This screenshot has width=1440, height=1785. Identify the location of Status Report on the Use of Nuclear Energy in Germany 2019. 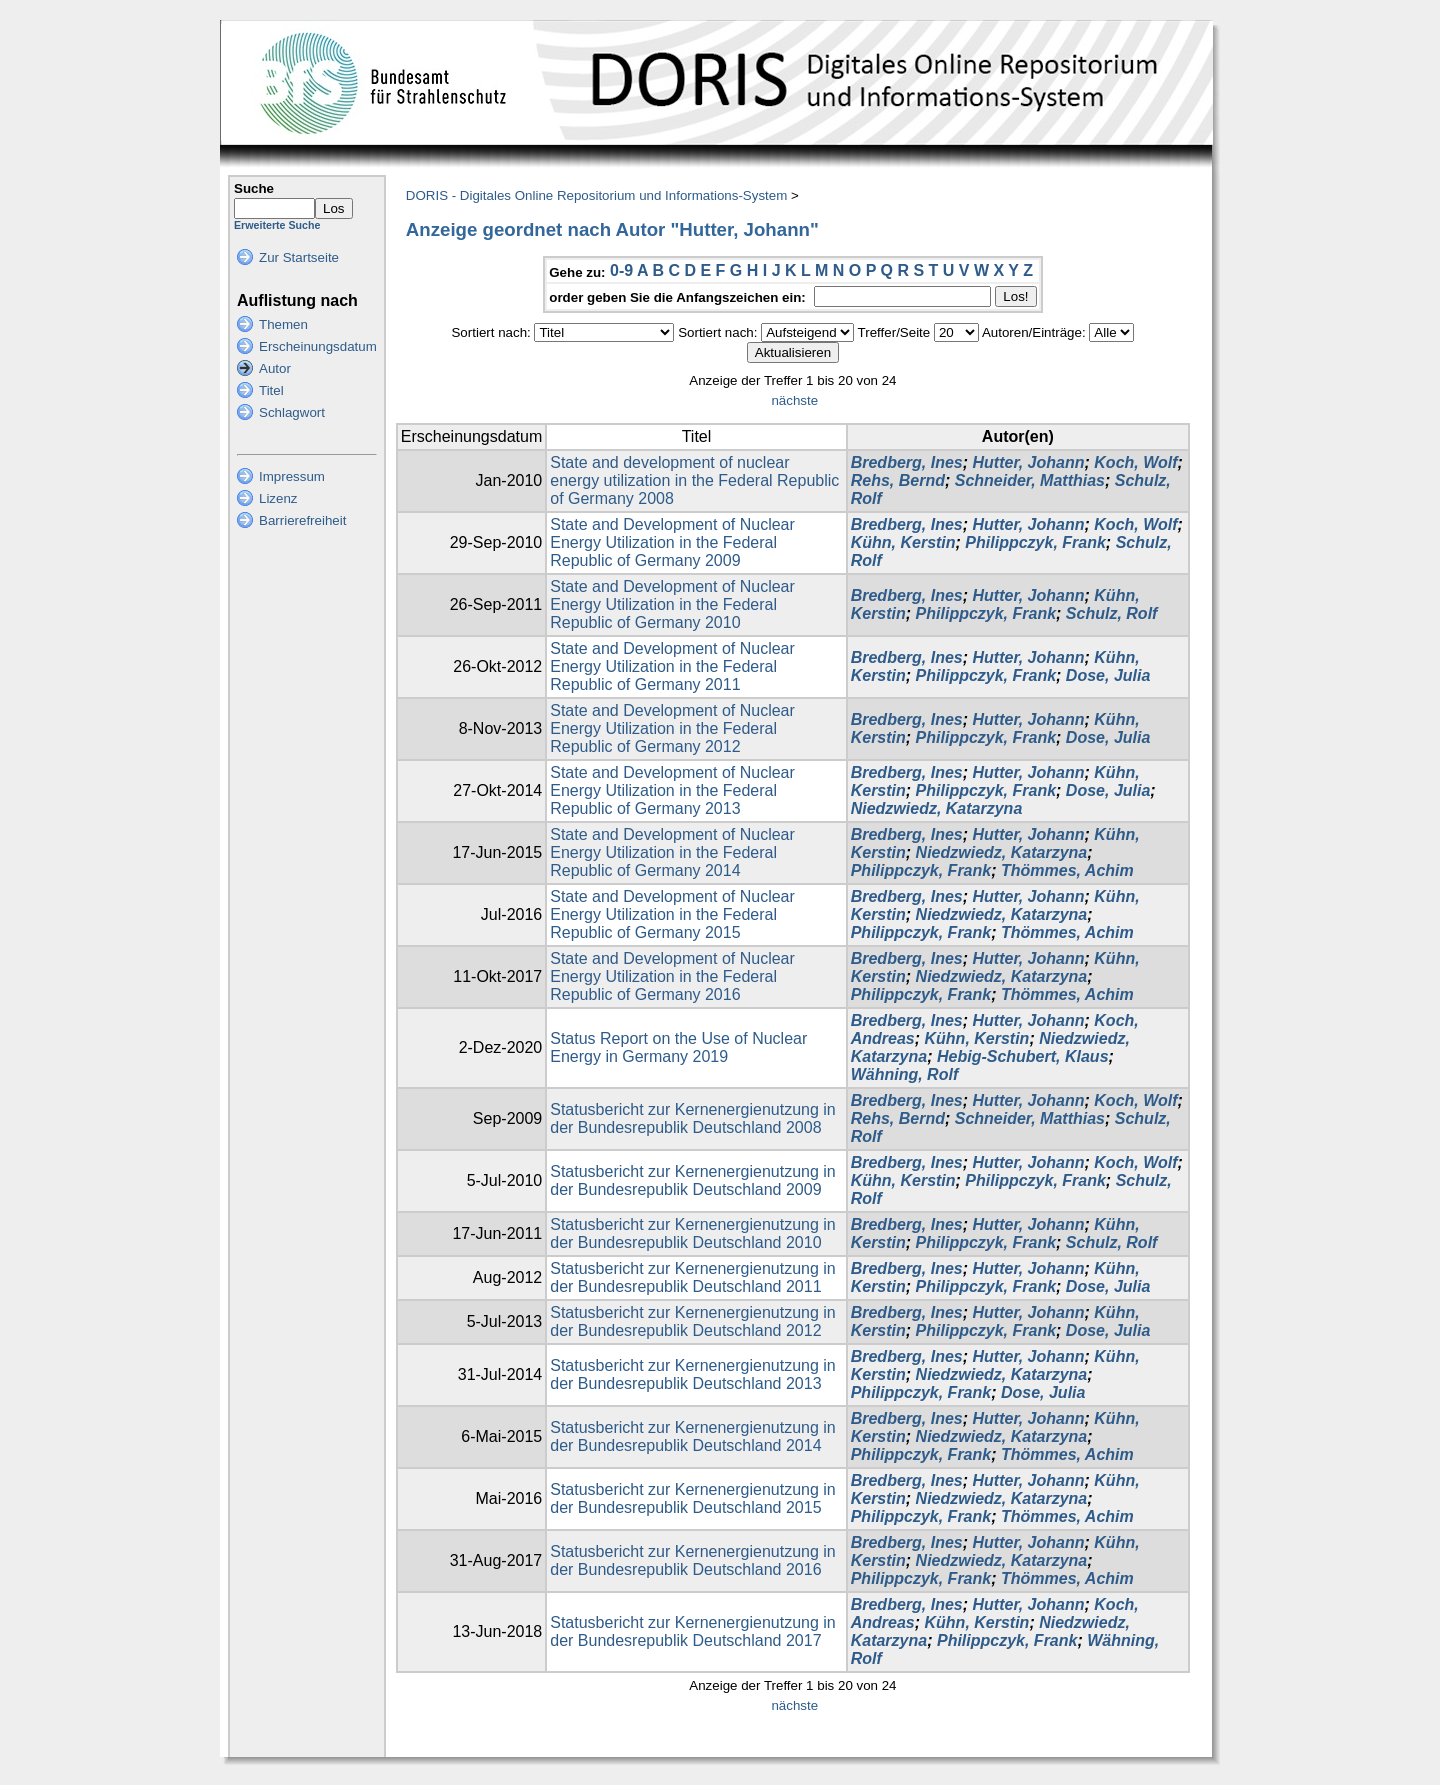
(678, 1047).